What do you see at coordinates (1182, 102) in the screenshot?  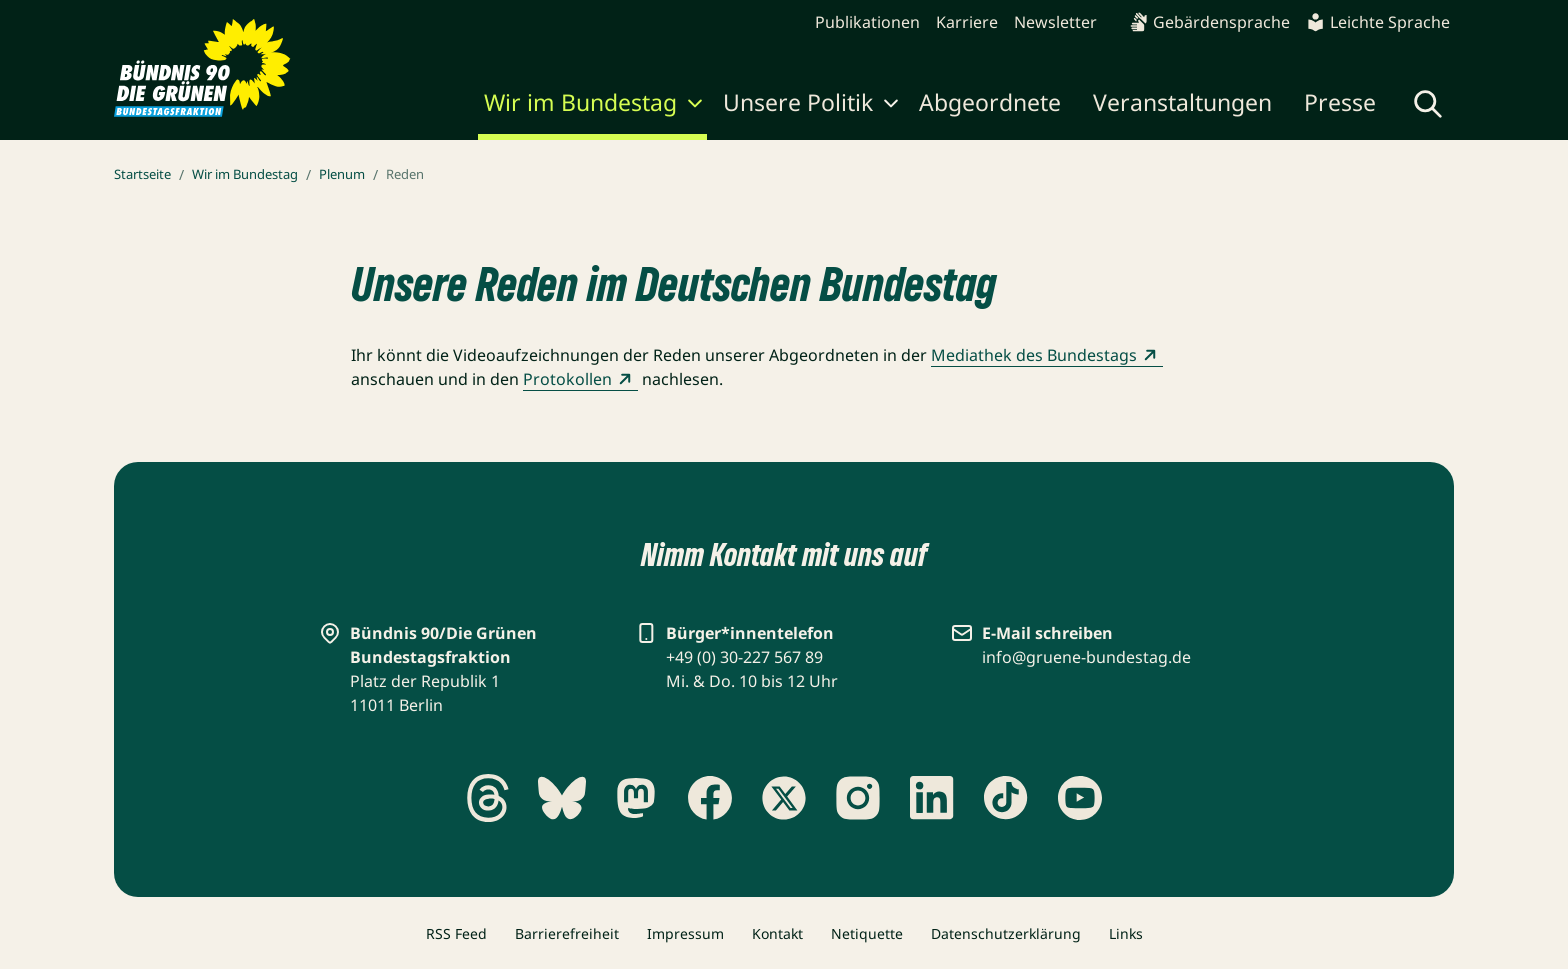 I see `Veranstaltungen` at bounding box center [1182, 102].